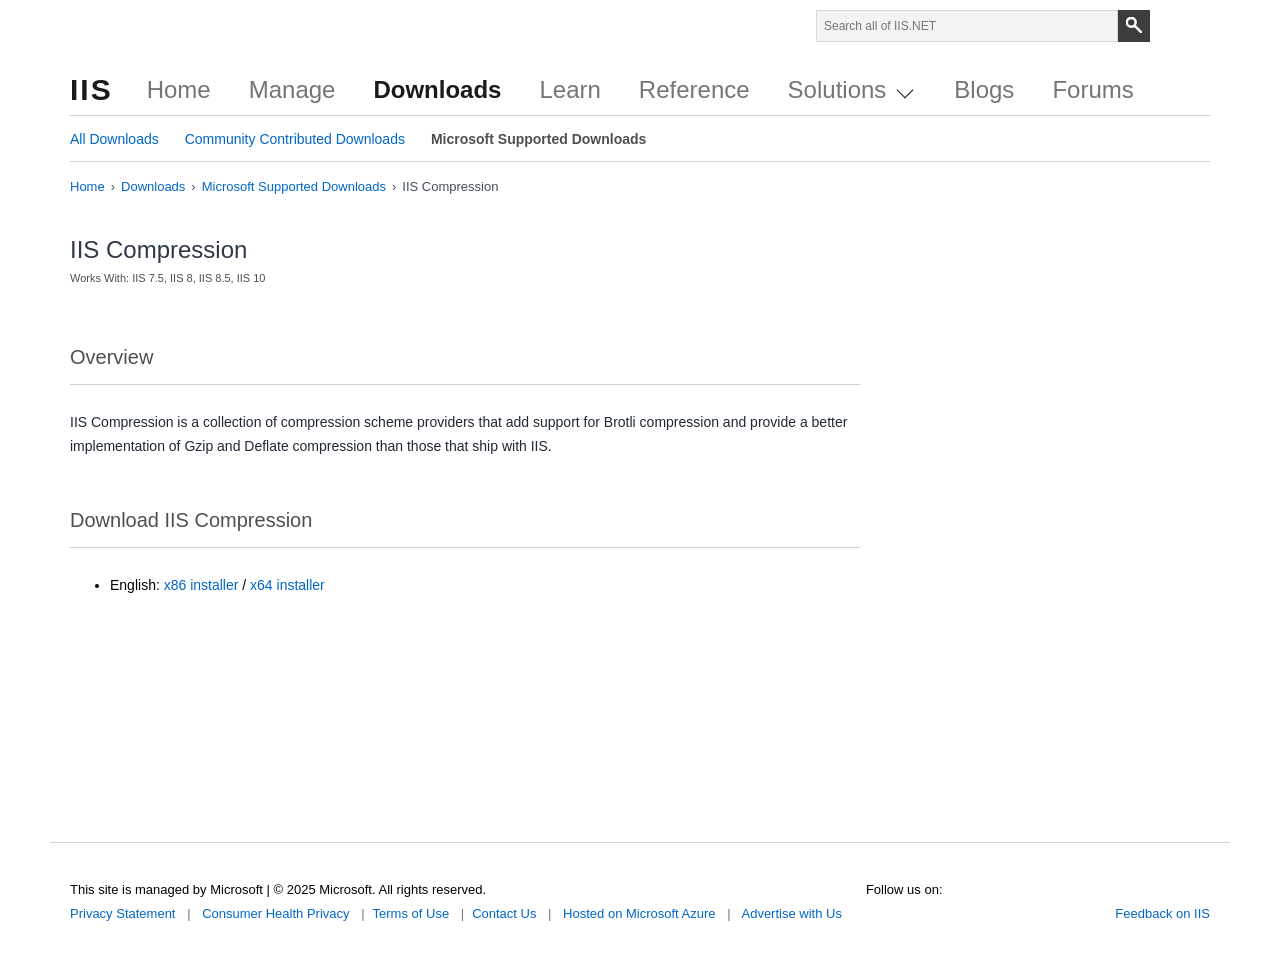 This screenshot has height=961, width=1280. What do you see at coordinates (1092, 89) in the screenshot?
I see `Forums` at bounding box center [1092, 89].